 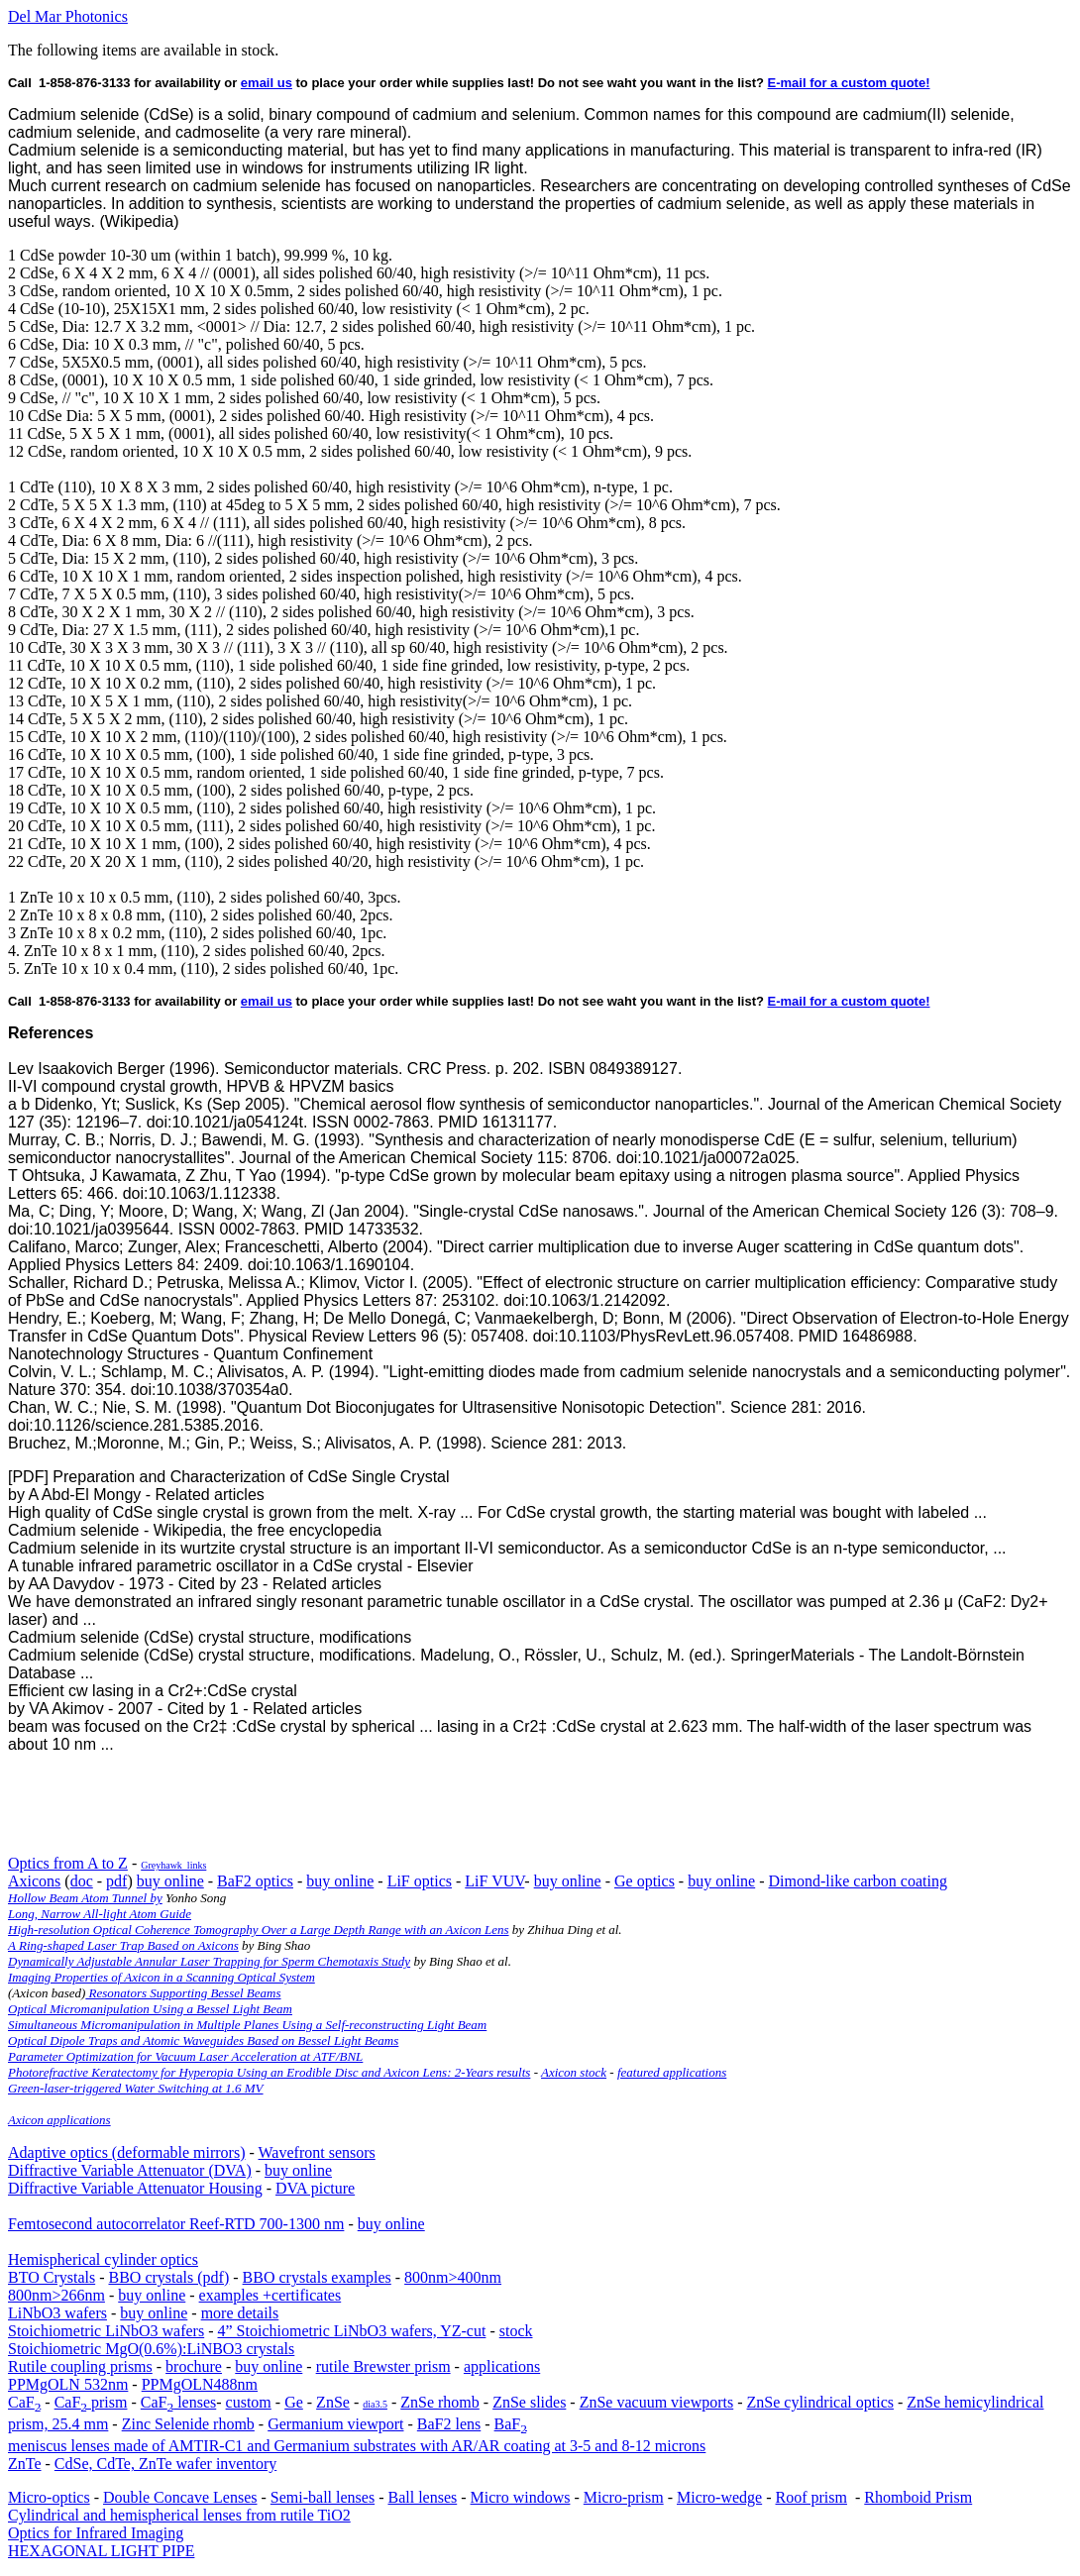 I want to click on ZnSe slides, so click(x=529, y=2402).